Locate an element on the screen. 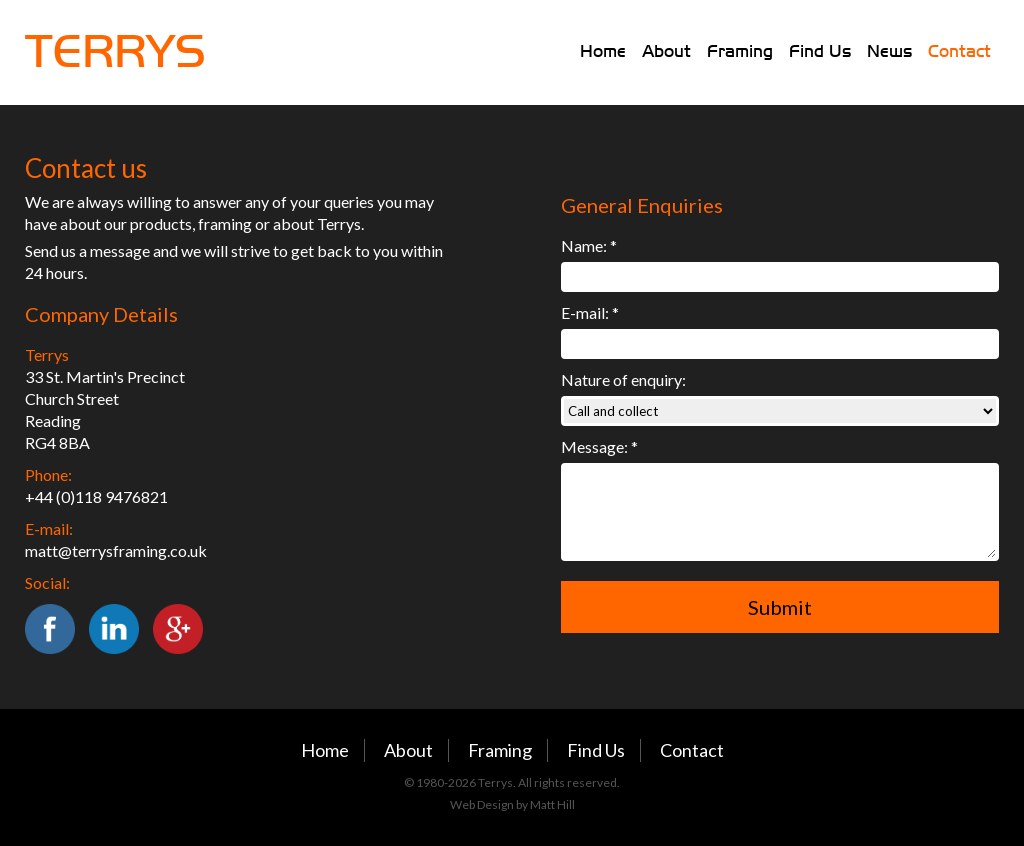 Image resolution: width=1024 pixels, height=846 pixels. News is located at coordinates (889, 51).